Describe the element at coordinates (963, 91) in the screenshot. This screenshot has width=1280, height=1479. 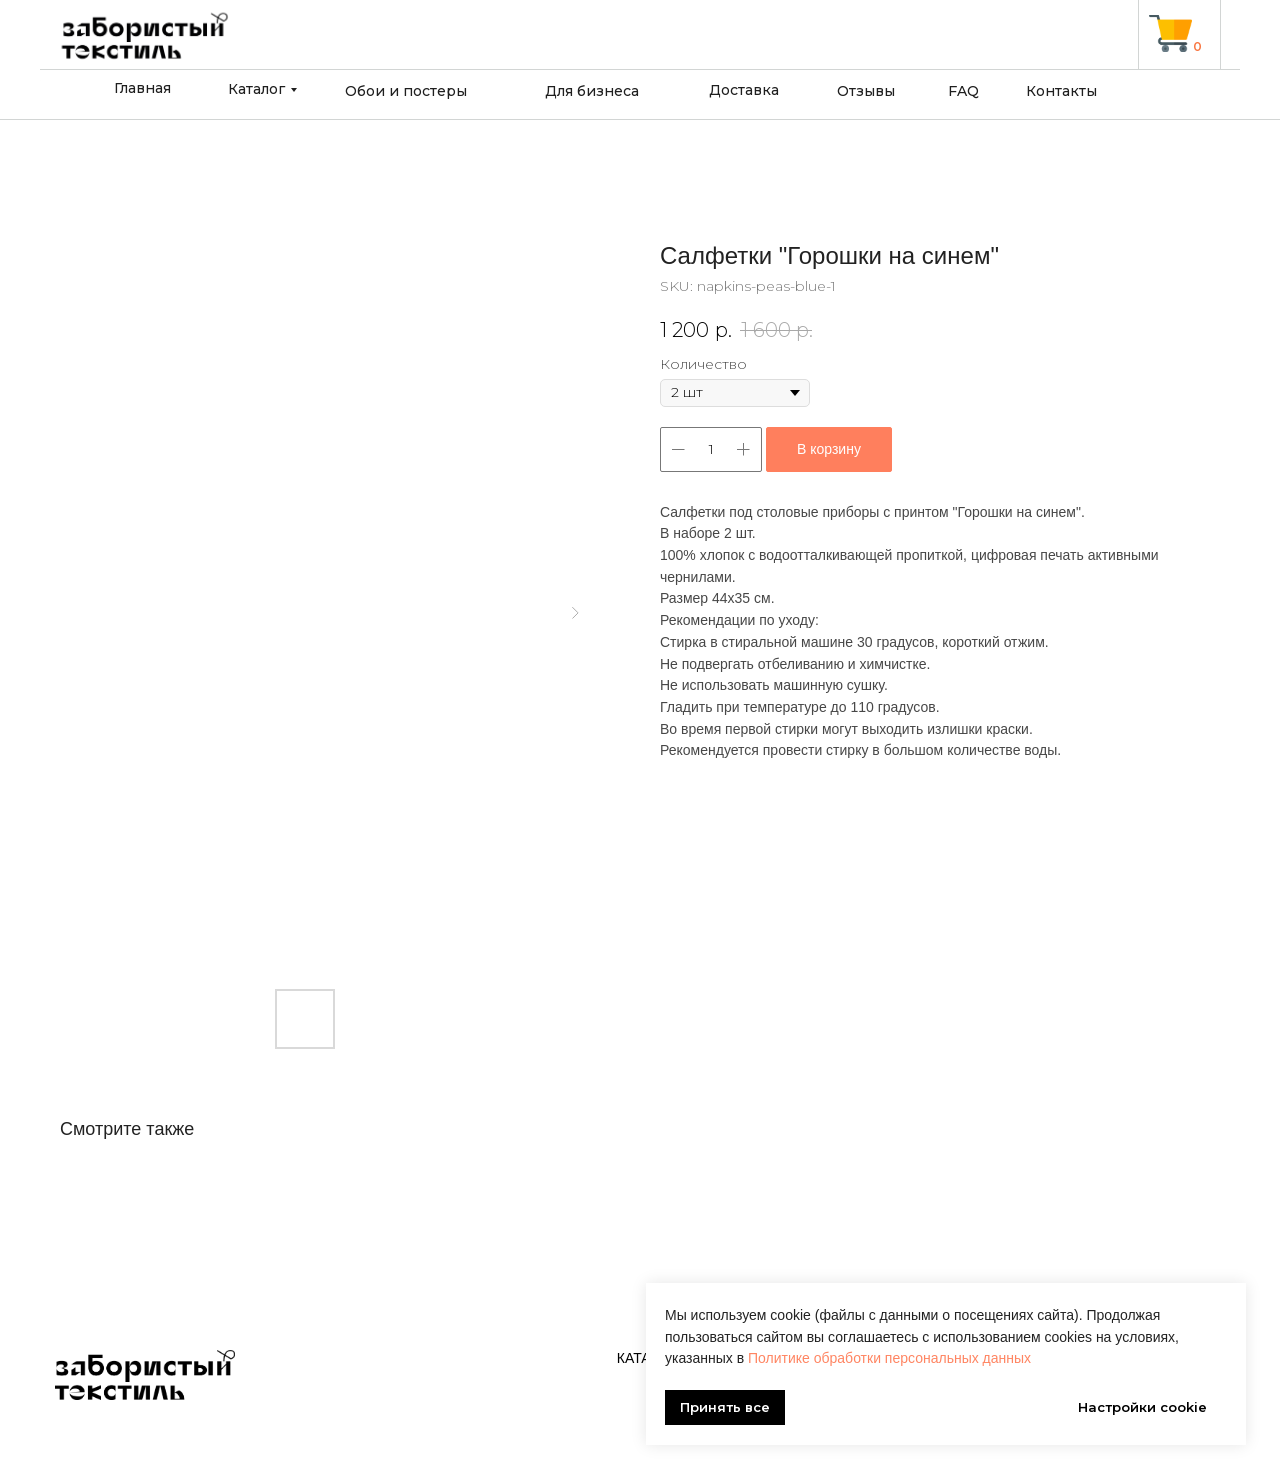
I see `FAQ` at that location.